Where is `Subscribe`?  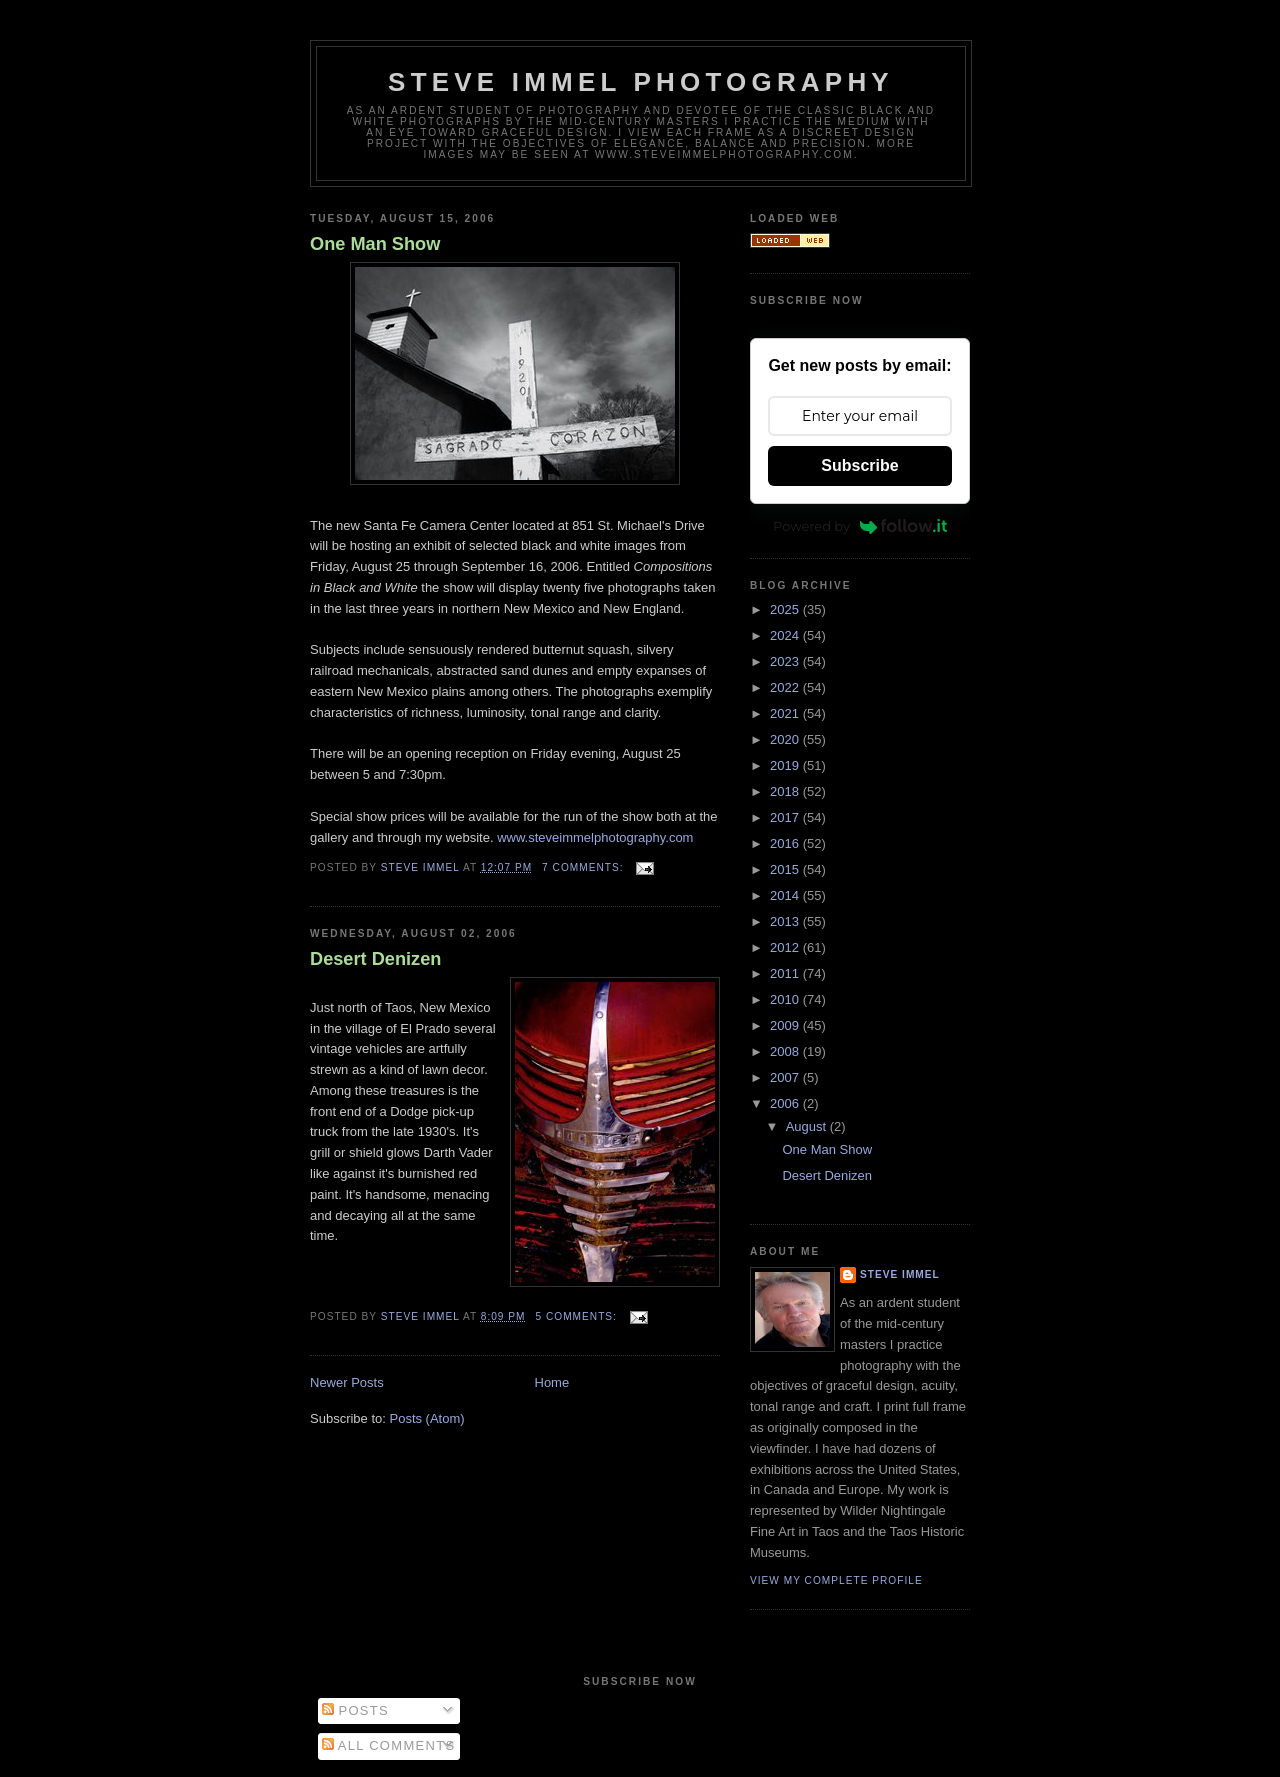
Subscribe is located at coordinates (859, 465).